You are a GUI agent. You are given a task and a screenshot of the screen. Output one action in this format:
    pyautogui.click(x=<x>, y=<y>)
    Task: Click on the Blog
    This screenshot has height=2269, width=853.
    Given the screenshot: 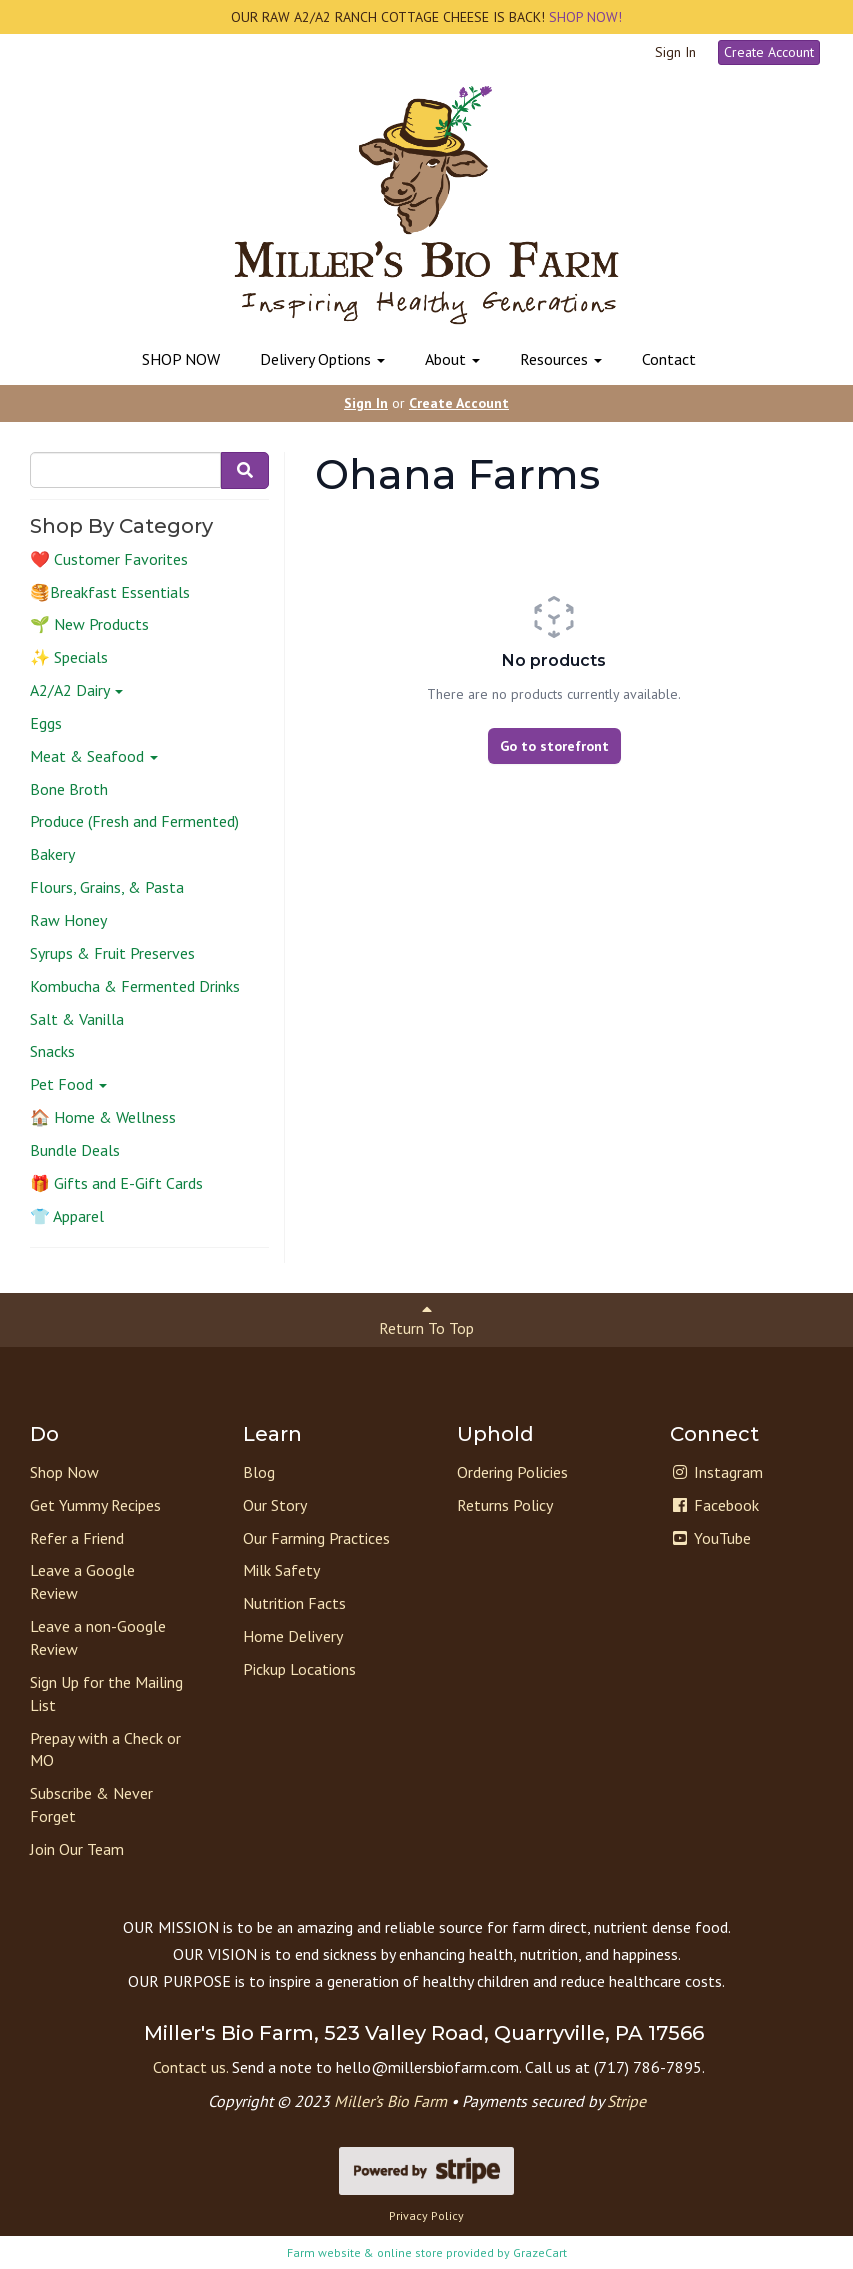 What is the action you would take?
    pyautogui.click(x=259, y=1472)
    